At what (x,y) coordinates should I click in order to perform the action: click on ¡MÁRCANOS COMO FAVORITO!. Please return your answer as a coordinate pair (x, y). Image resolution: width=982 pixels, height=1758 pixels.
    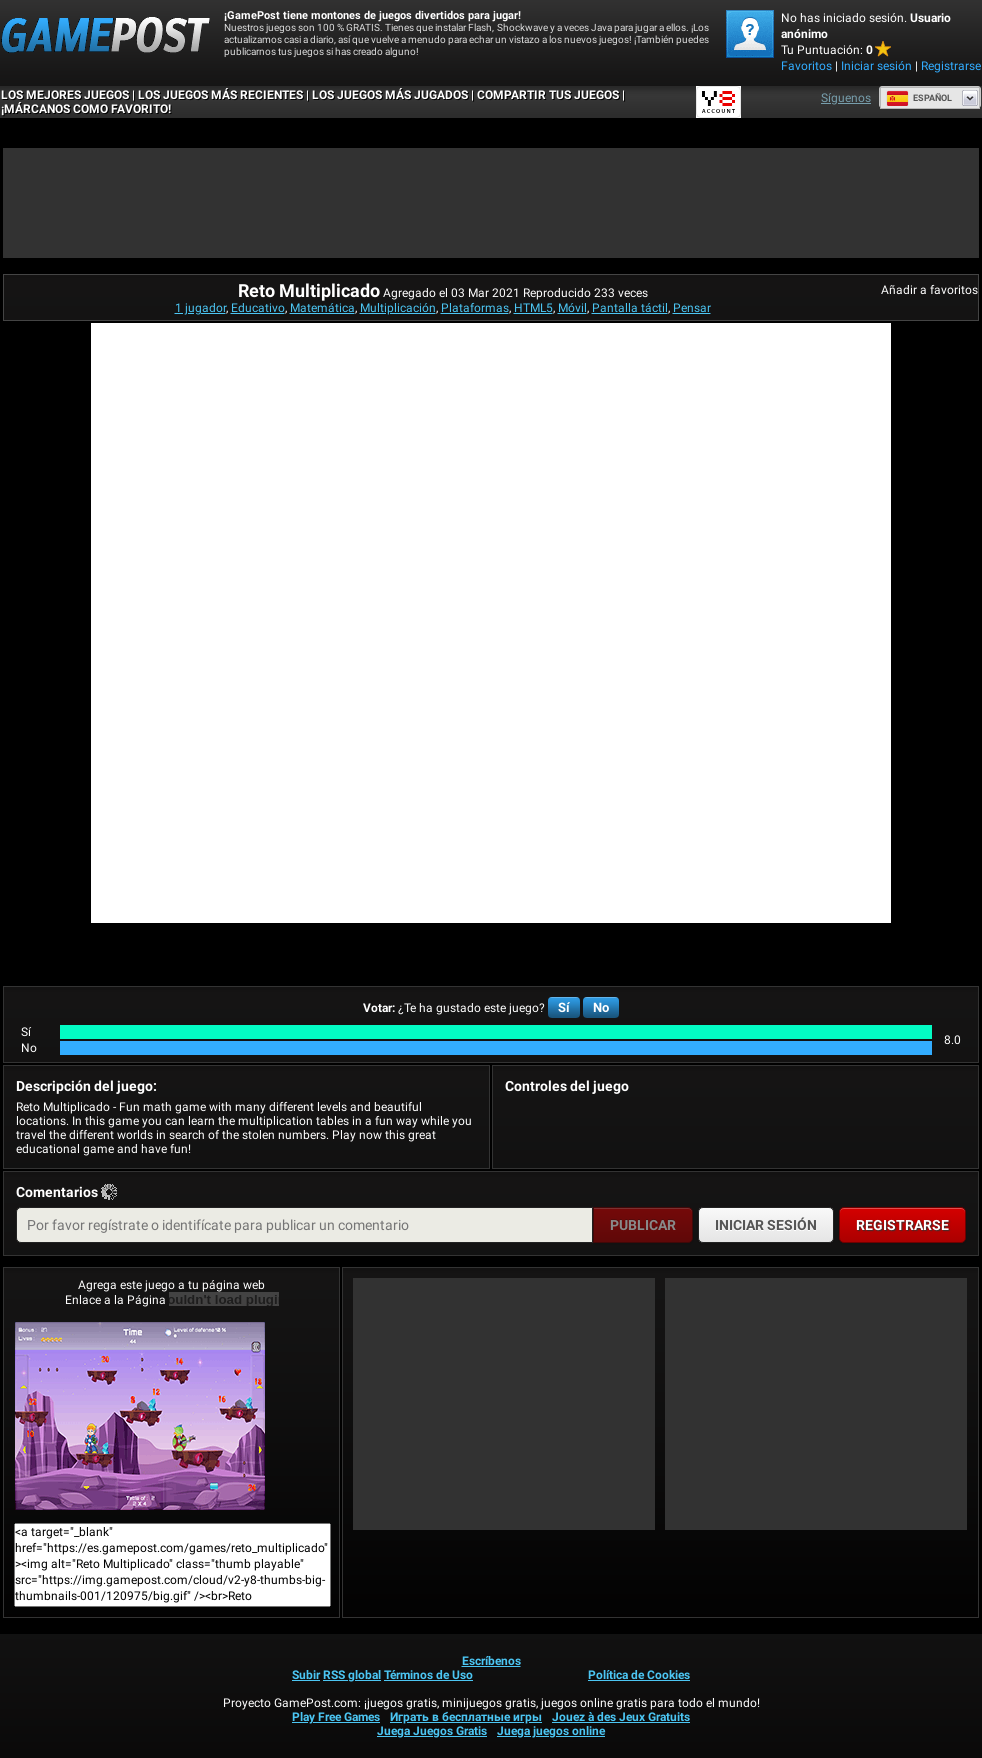
    Looking at the image, I should click on (86, 109).